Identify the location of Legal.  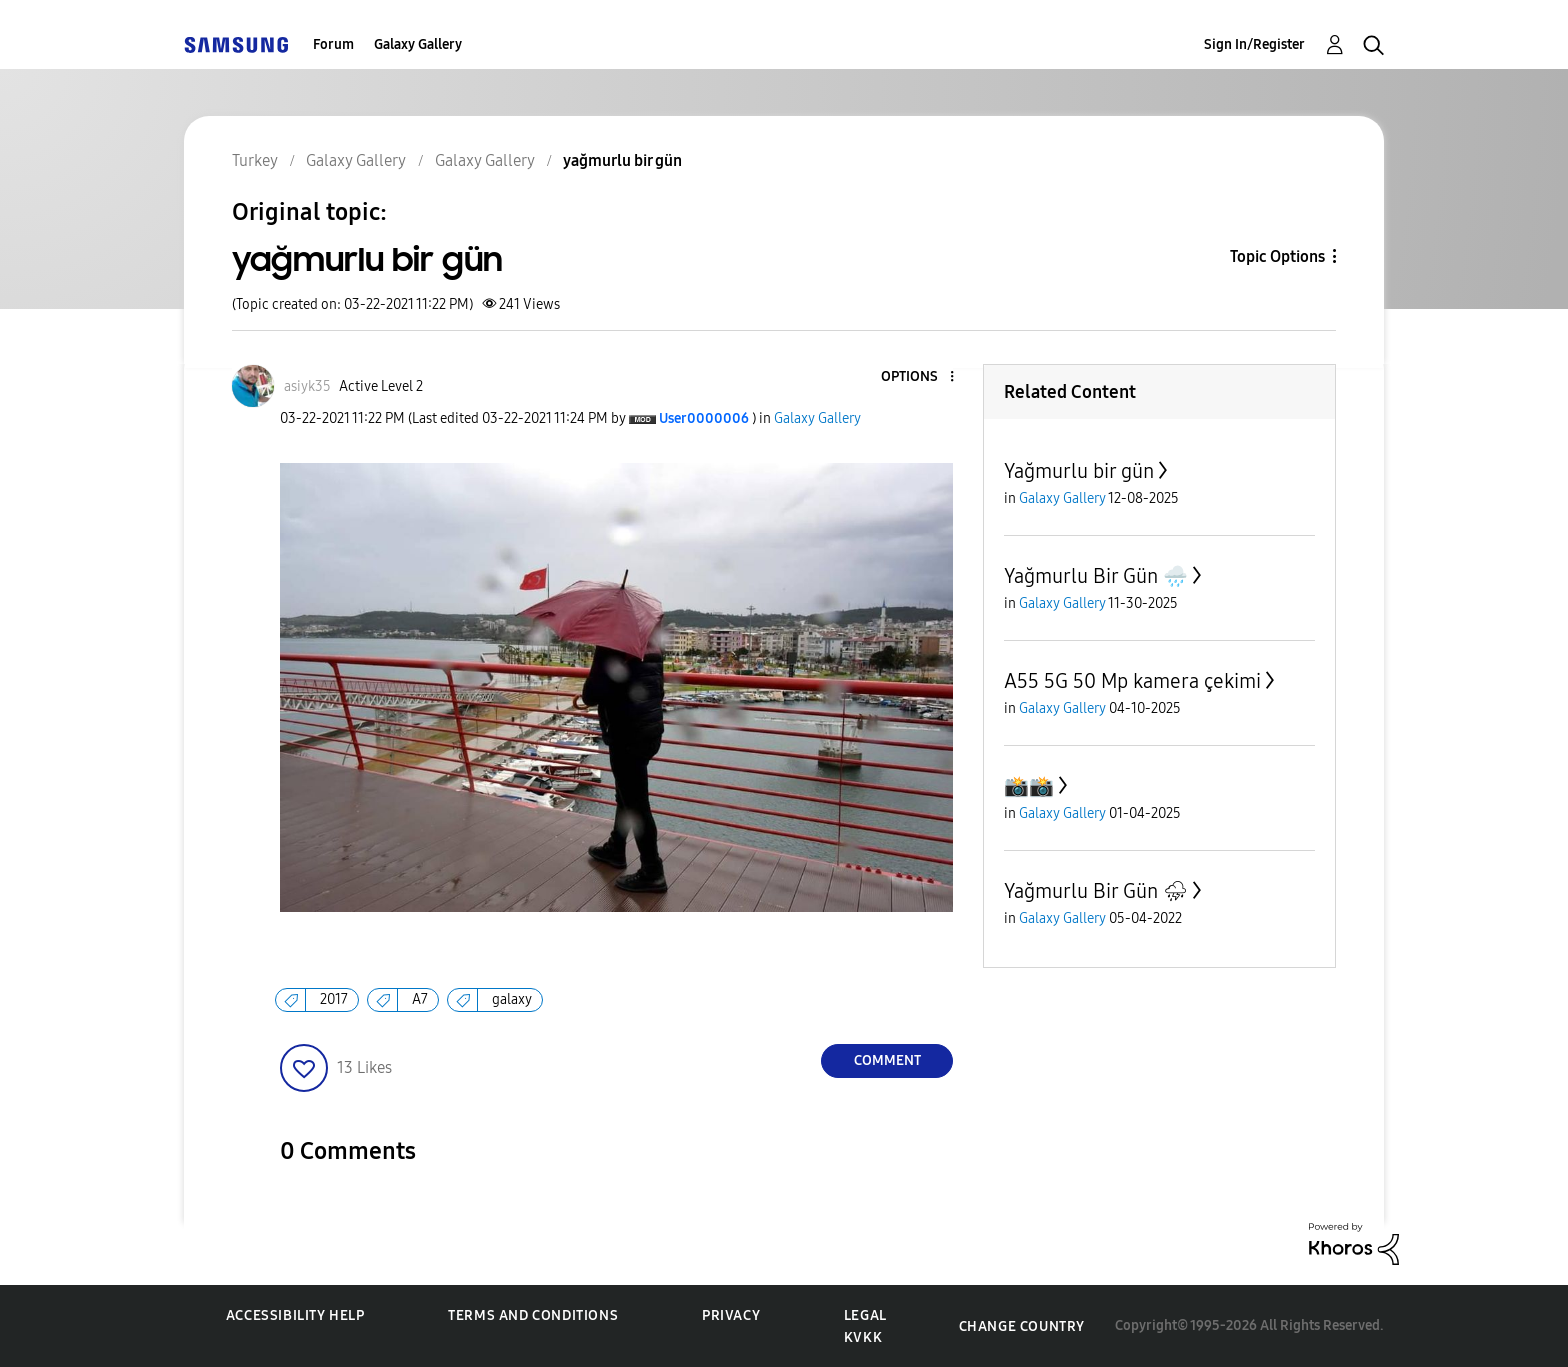
(865, 1315).